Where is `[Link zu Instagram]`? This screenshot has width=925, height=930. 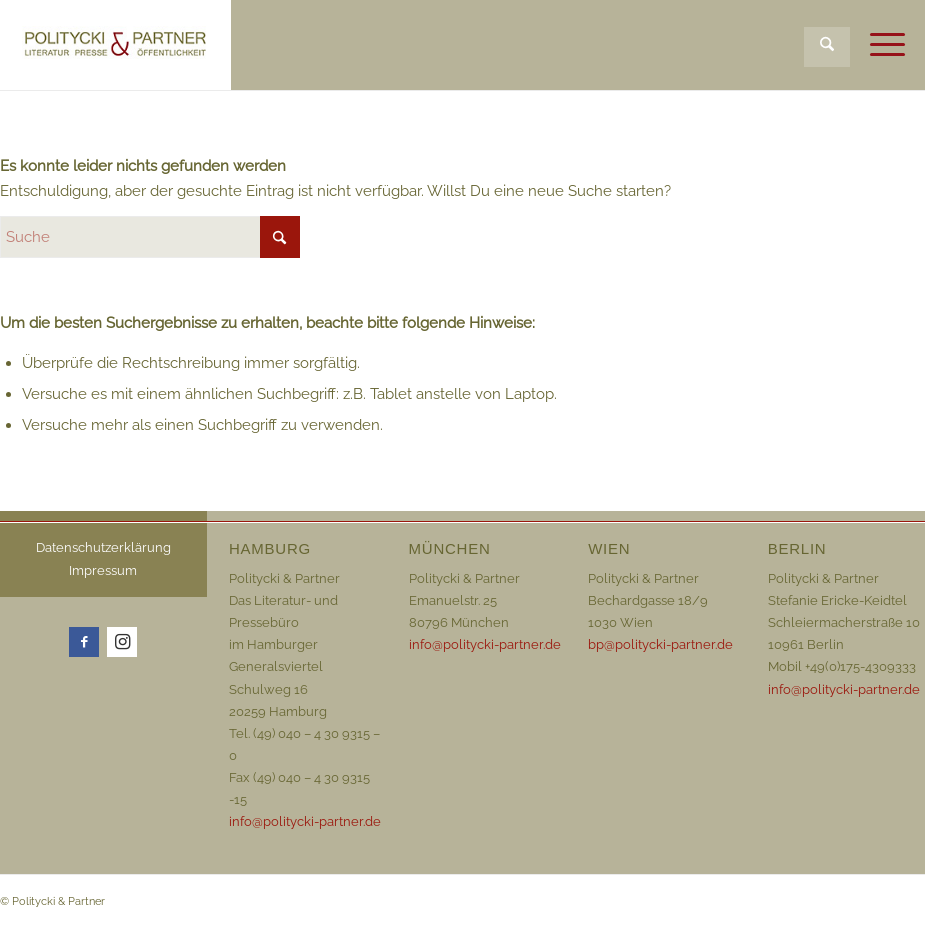
[Link zu Instagram] is located at coordinates (122, 642).